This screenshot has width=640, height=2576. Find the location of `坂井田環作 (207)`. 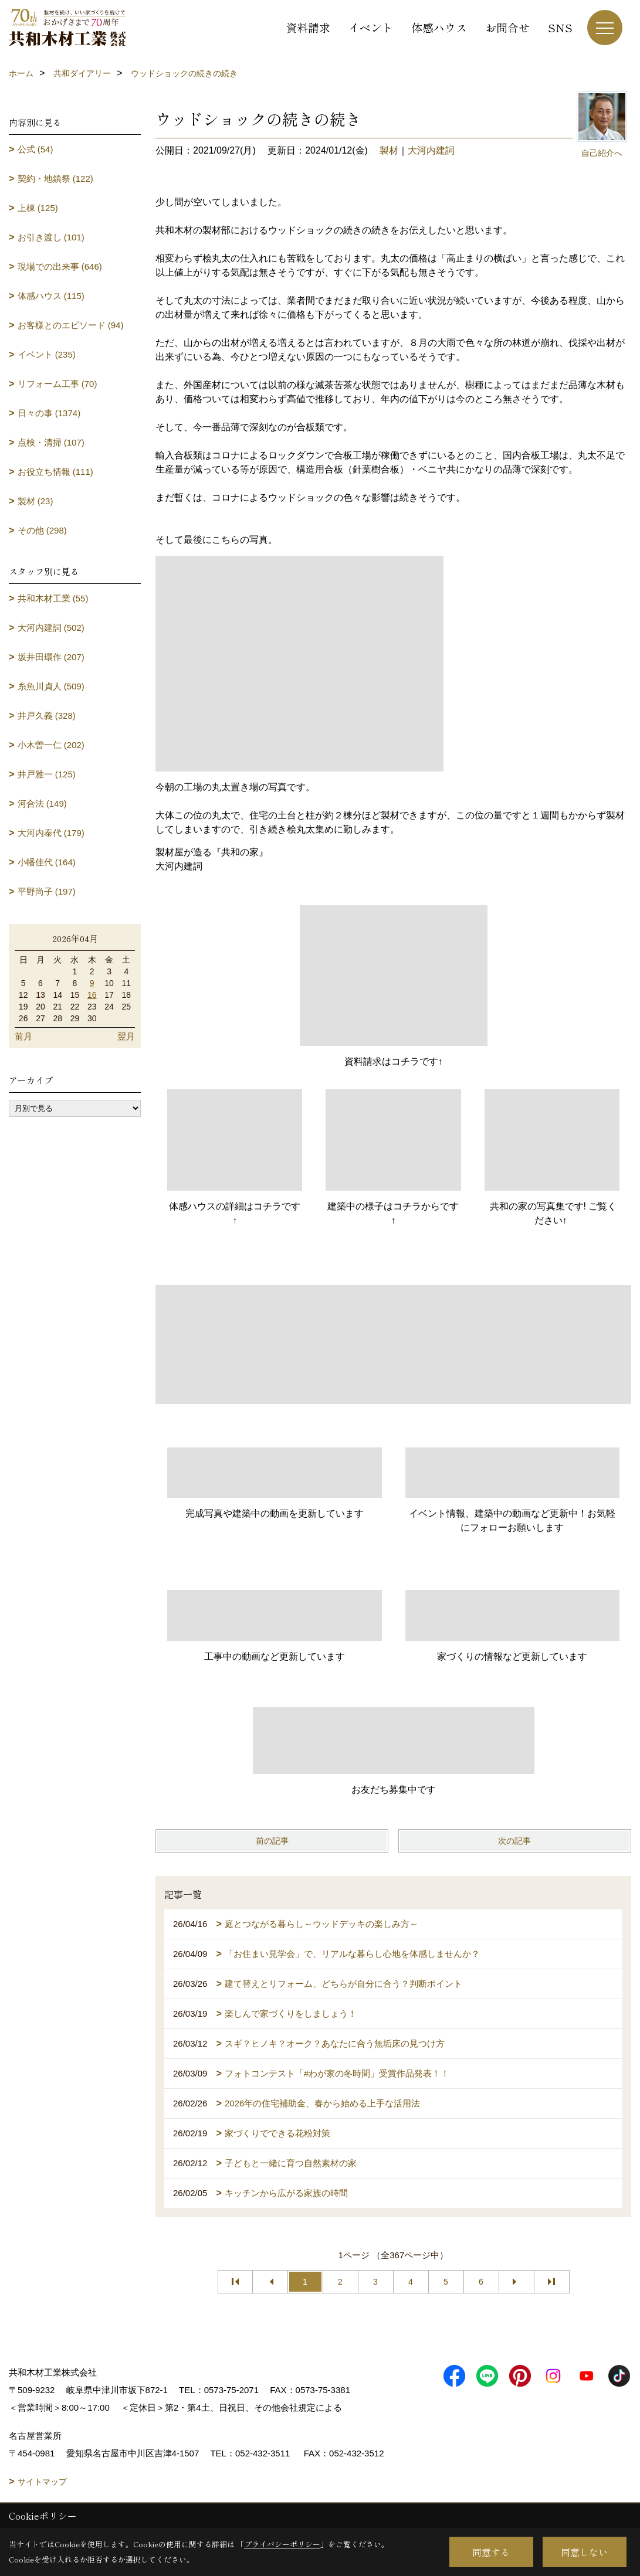

坂井田環作 (207) is located at coordinates (51, 657).